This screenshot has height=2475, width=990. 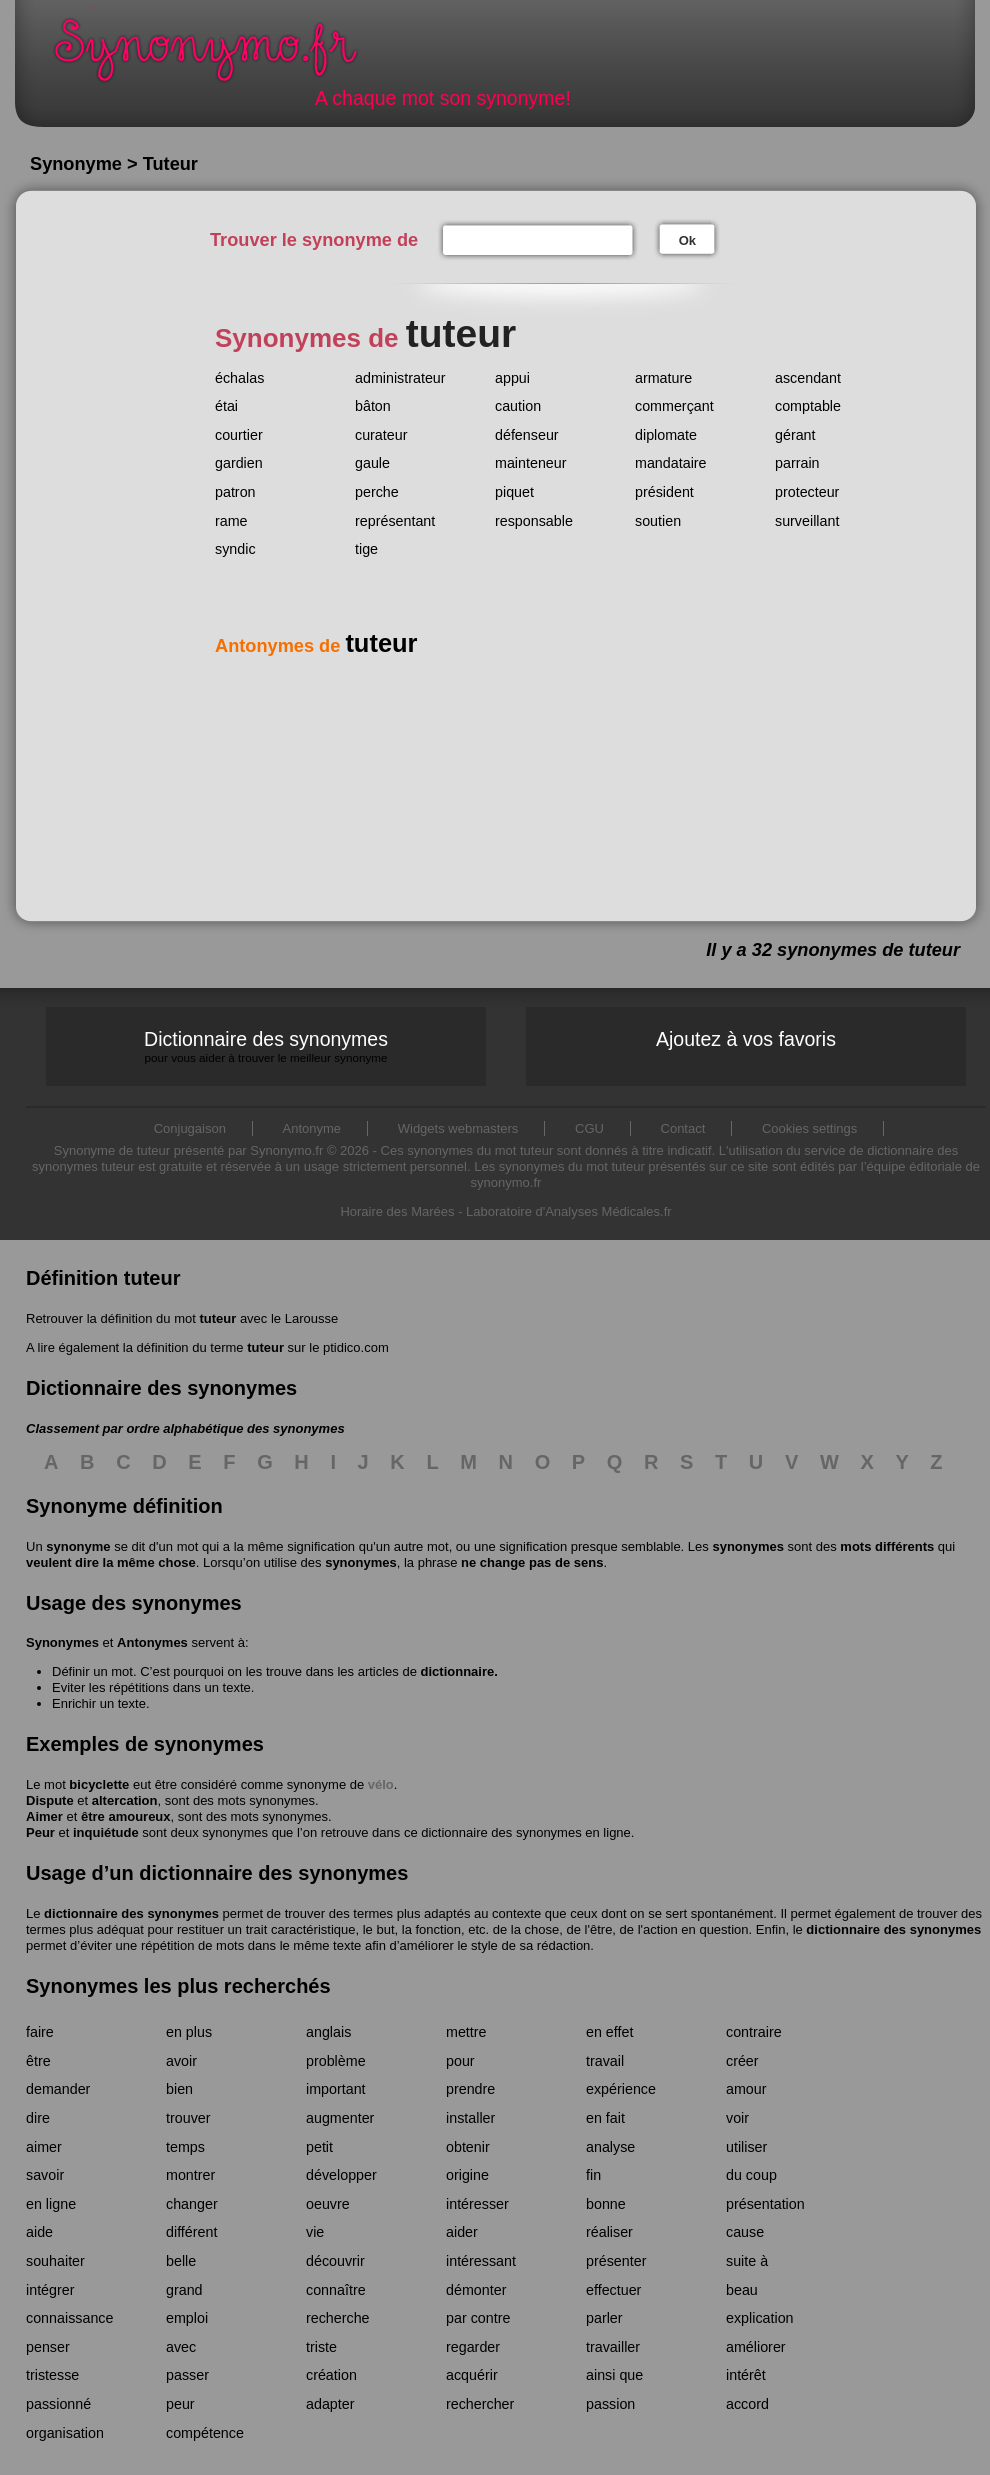 I want to click on parrain, so click(x=797, y=463).